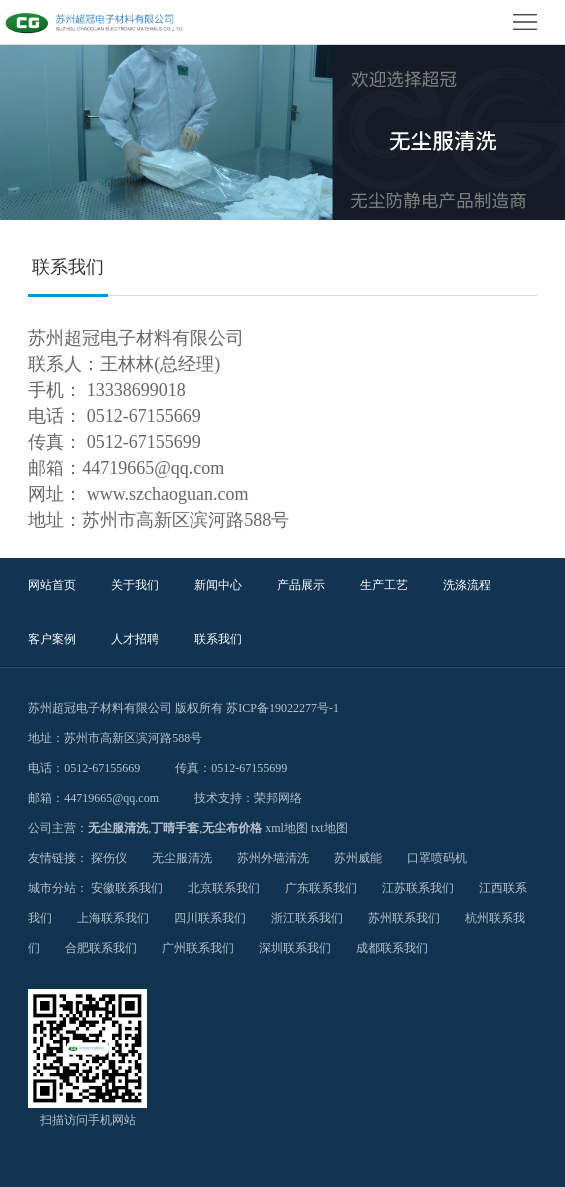 The width and height of the screenshot is (565, 1187). Describe the element at coordinates (109, 858) in the screenshot. I see `探伤仪` at that location.